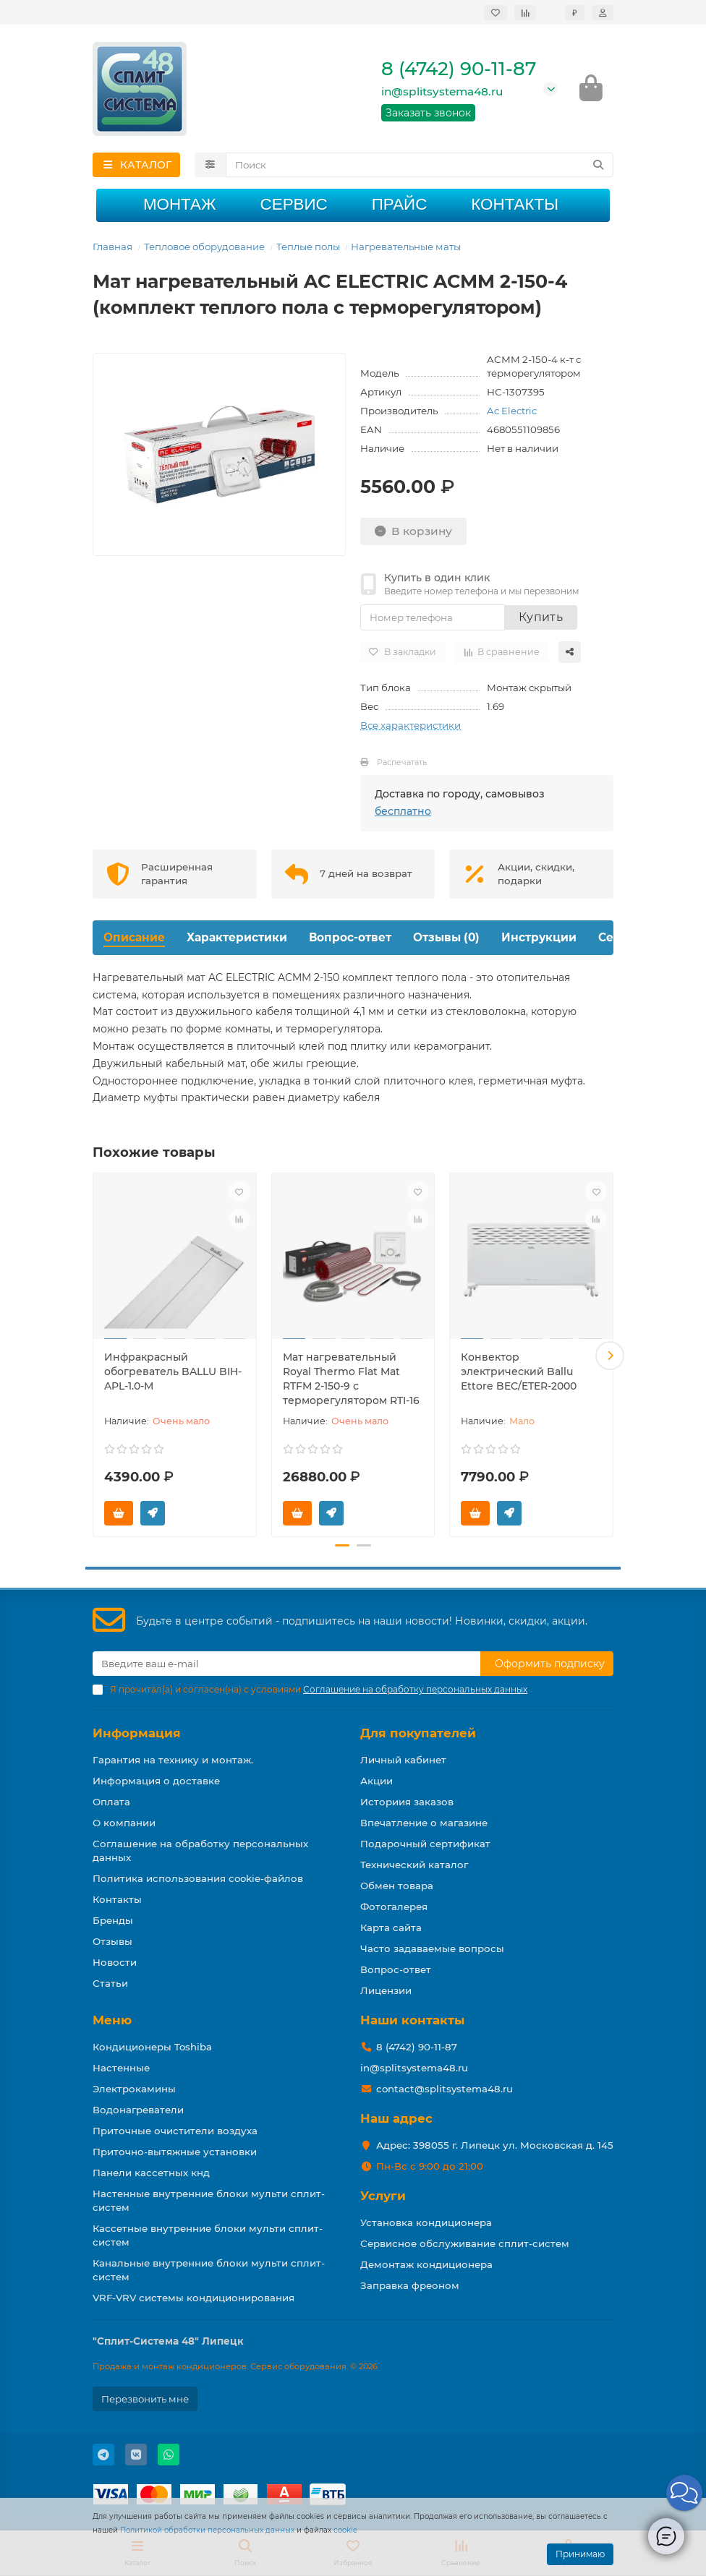  I want to click on Услуги, so click(383, 2195).